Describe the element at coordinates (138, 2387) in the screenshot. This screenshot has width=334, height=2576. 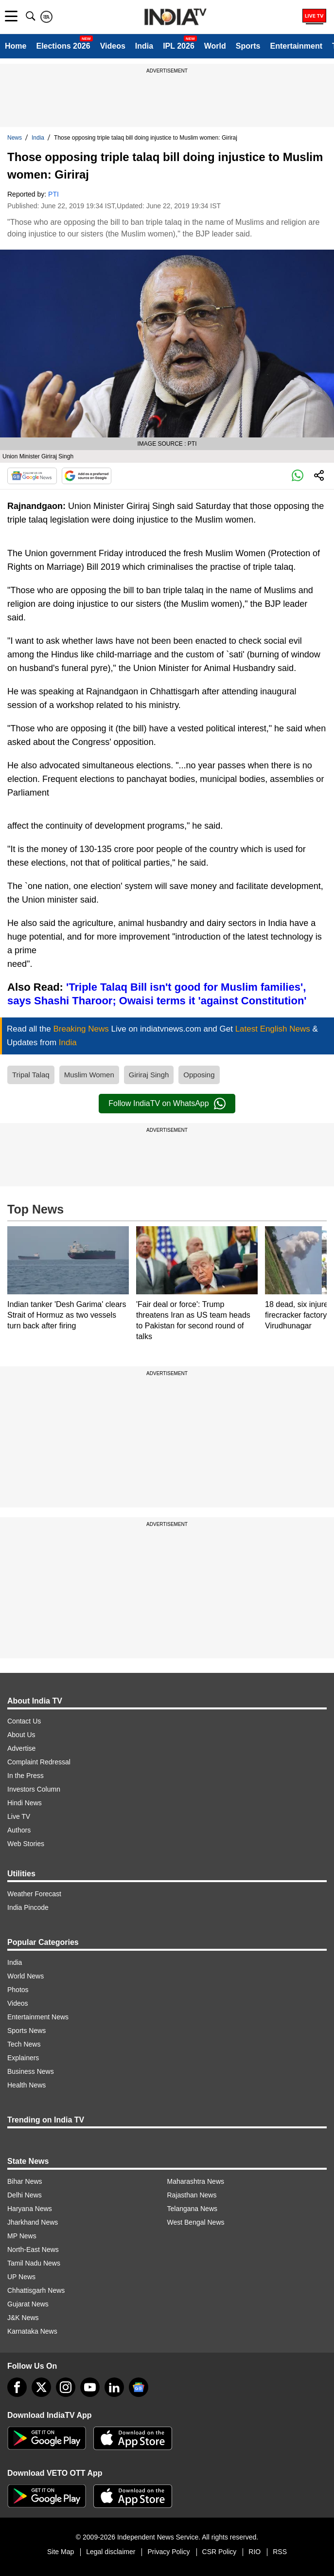
I see `[google-news]` at that location.